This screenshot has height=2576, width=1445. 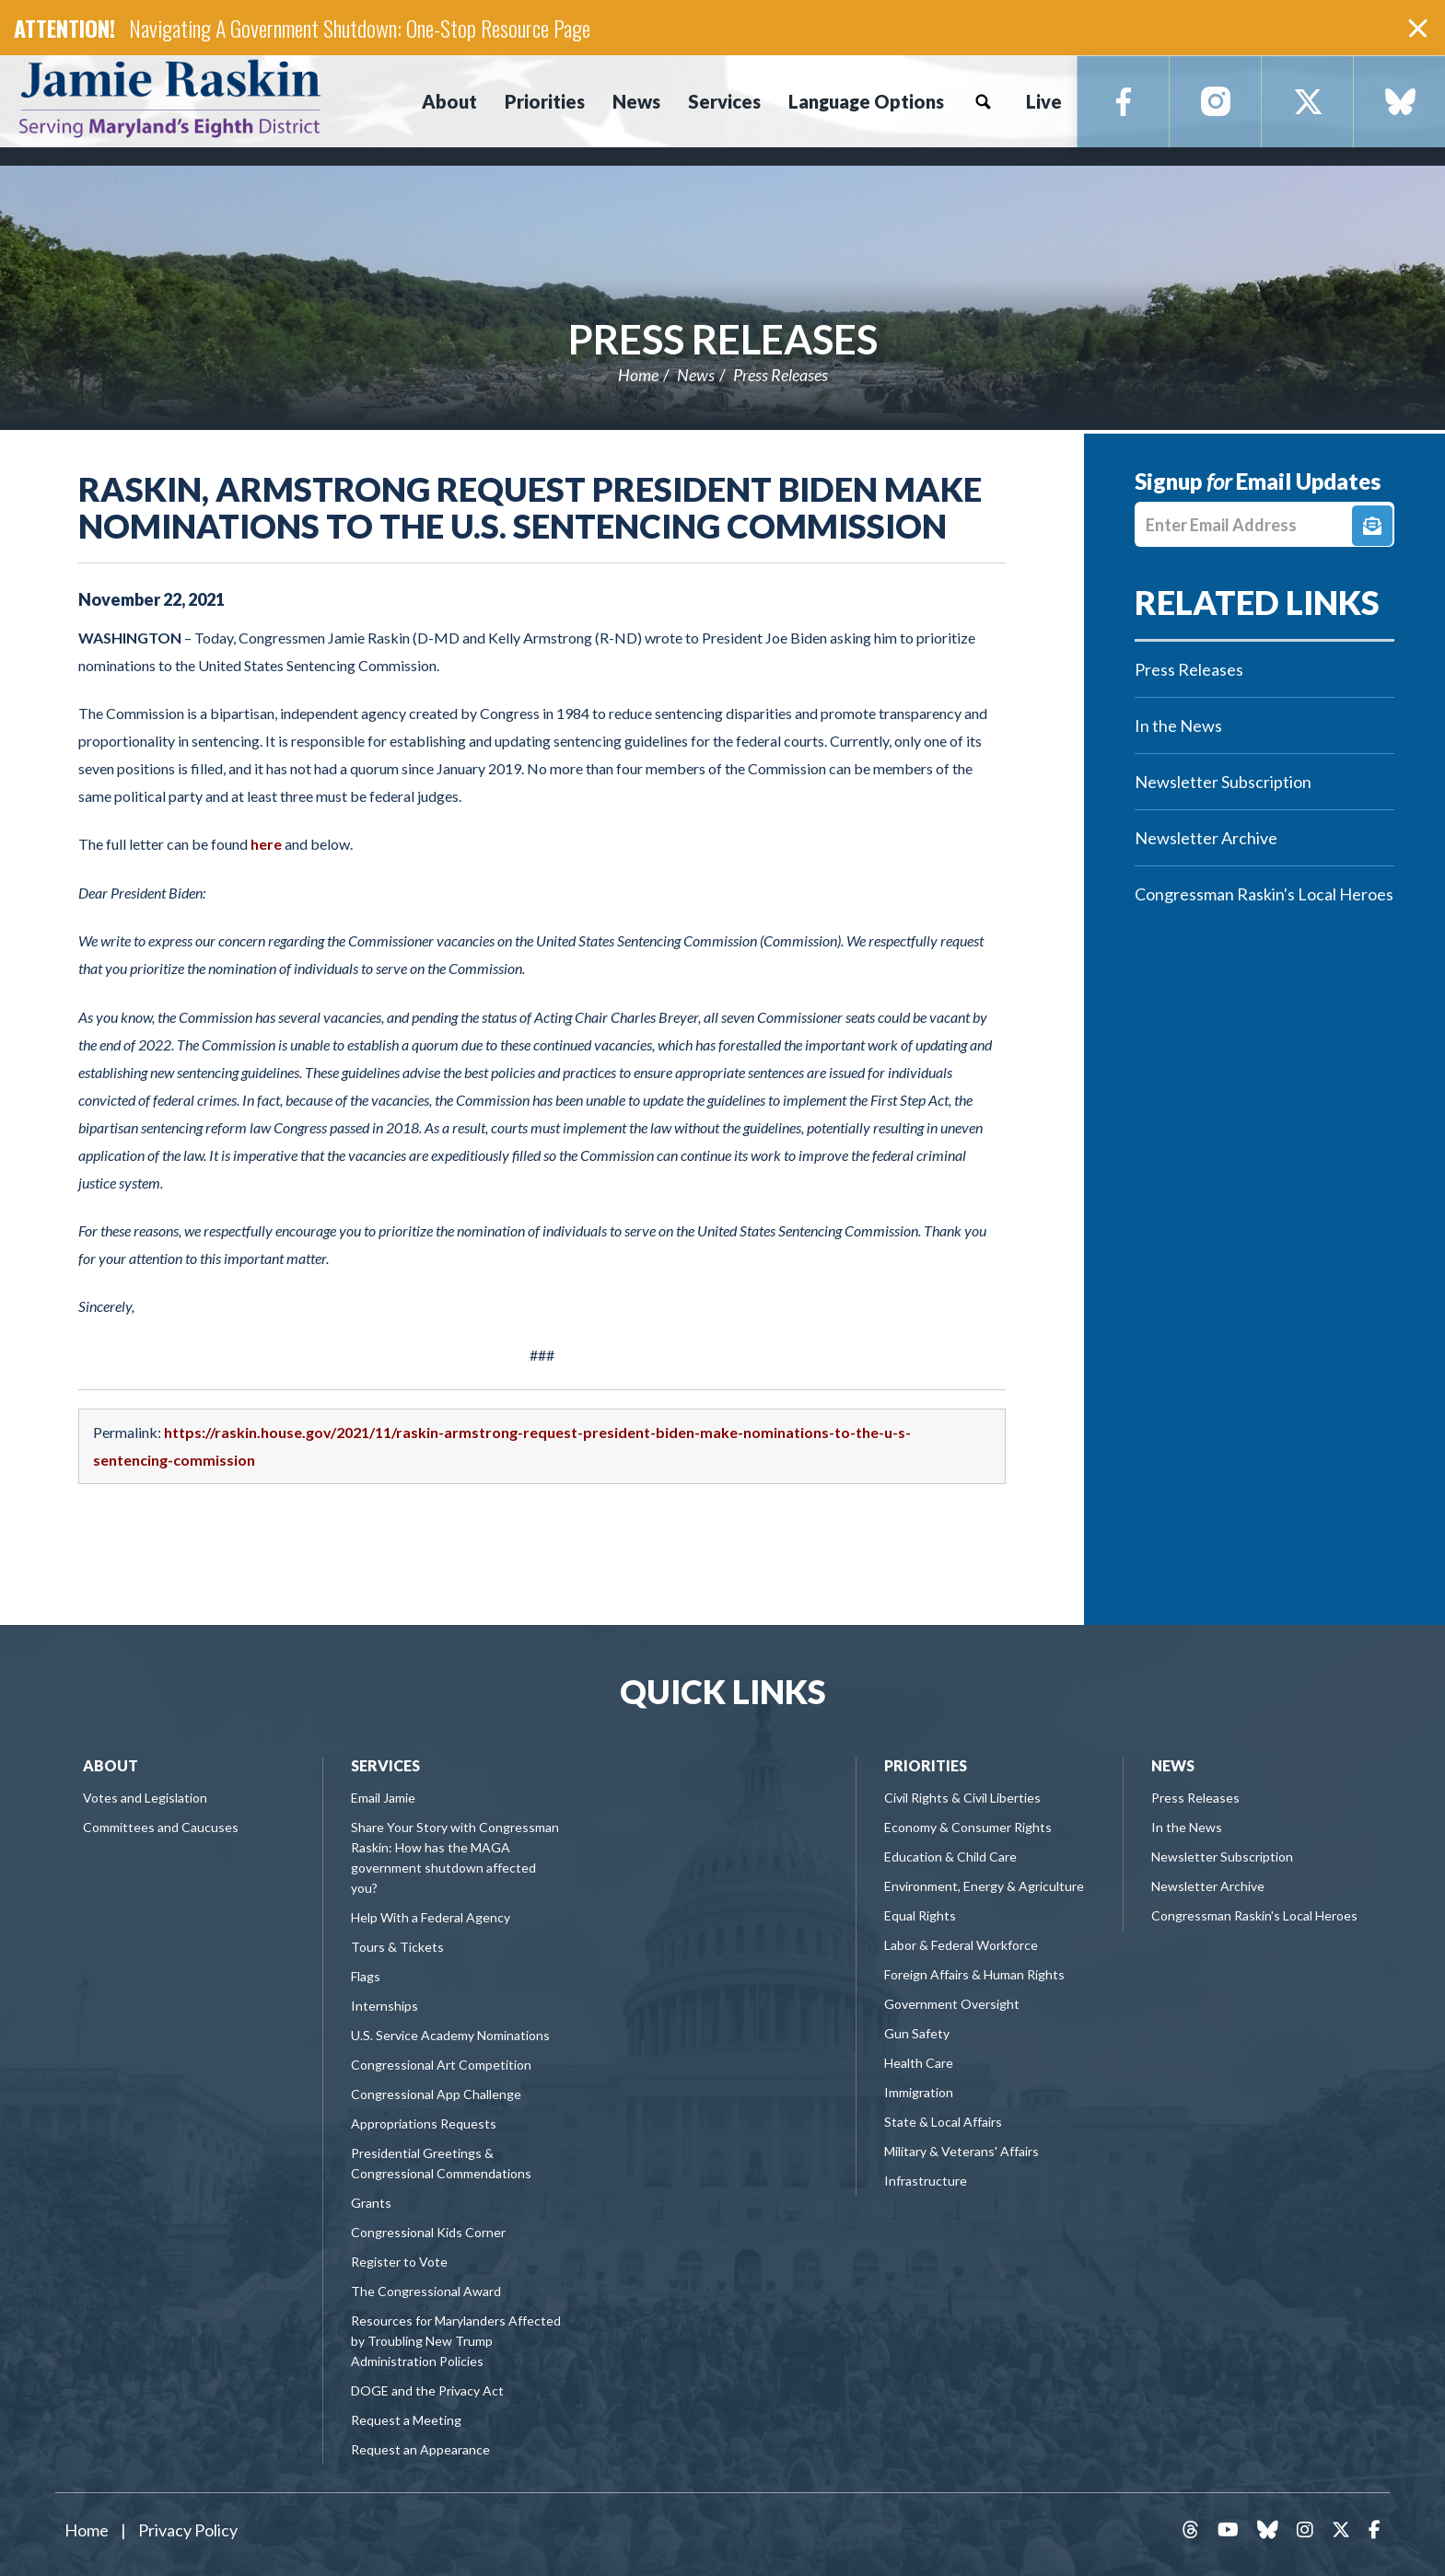 I want to click on here, so click(x=266, y=844).